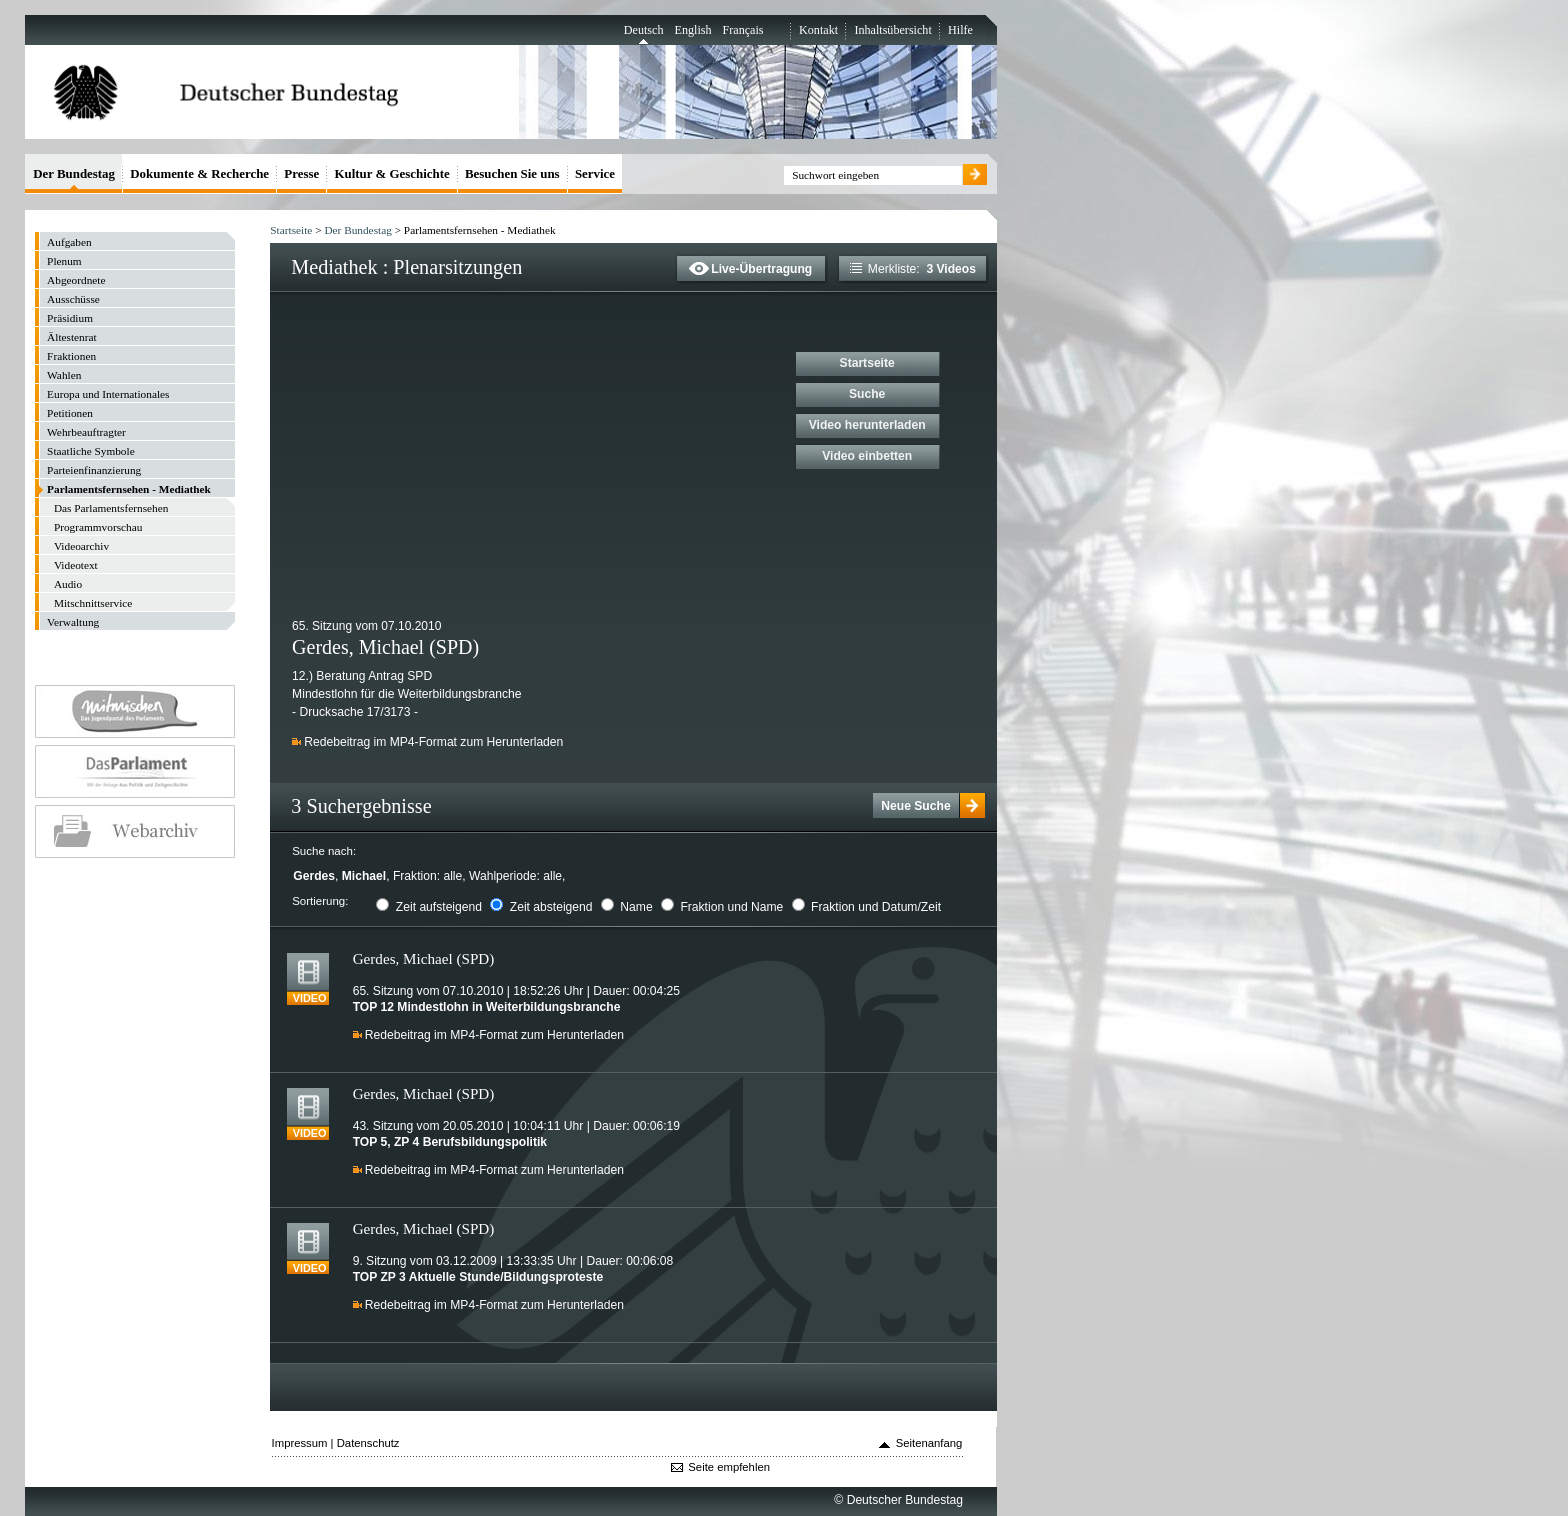  What do you see at coordinates (892, 30) in the screenshot?
I see `Inhaltsübersicht` at bounding box center [892, 30].